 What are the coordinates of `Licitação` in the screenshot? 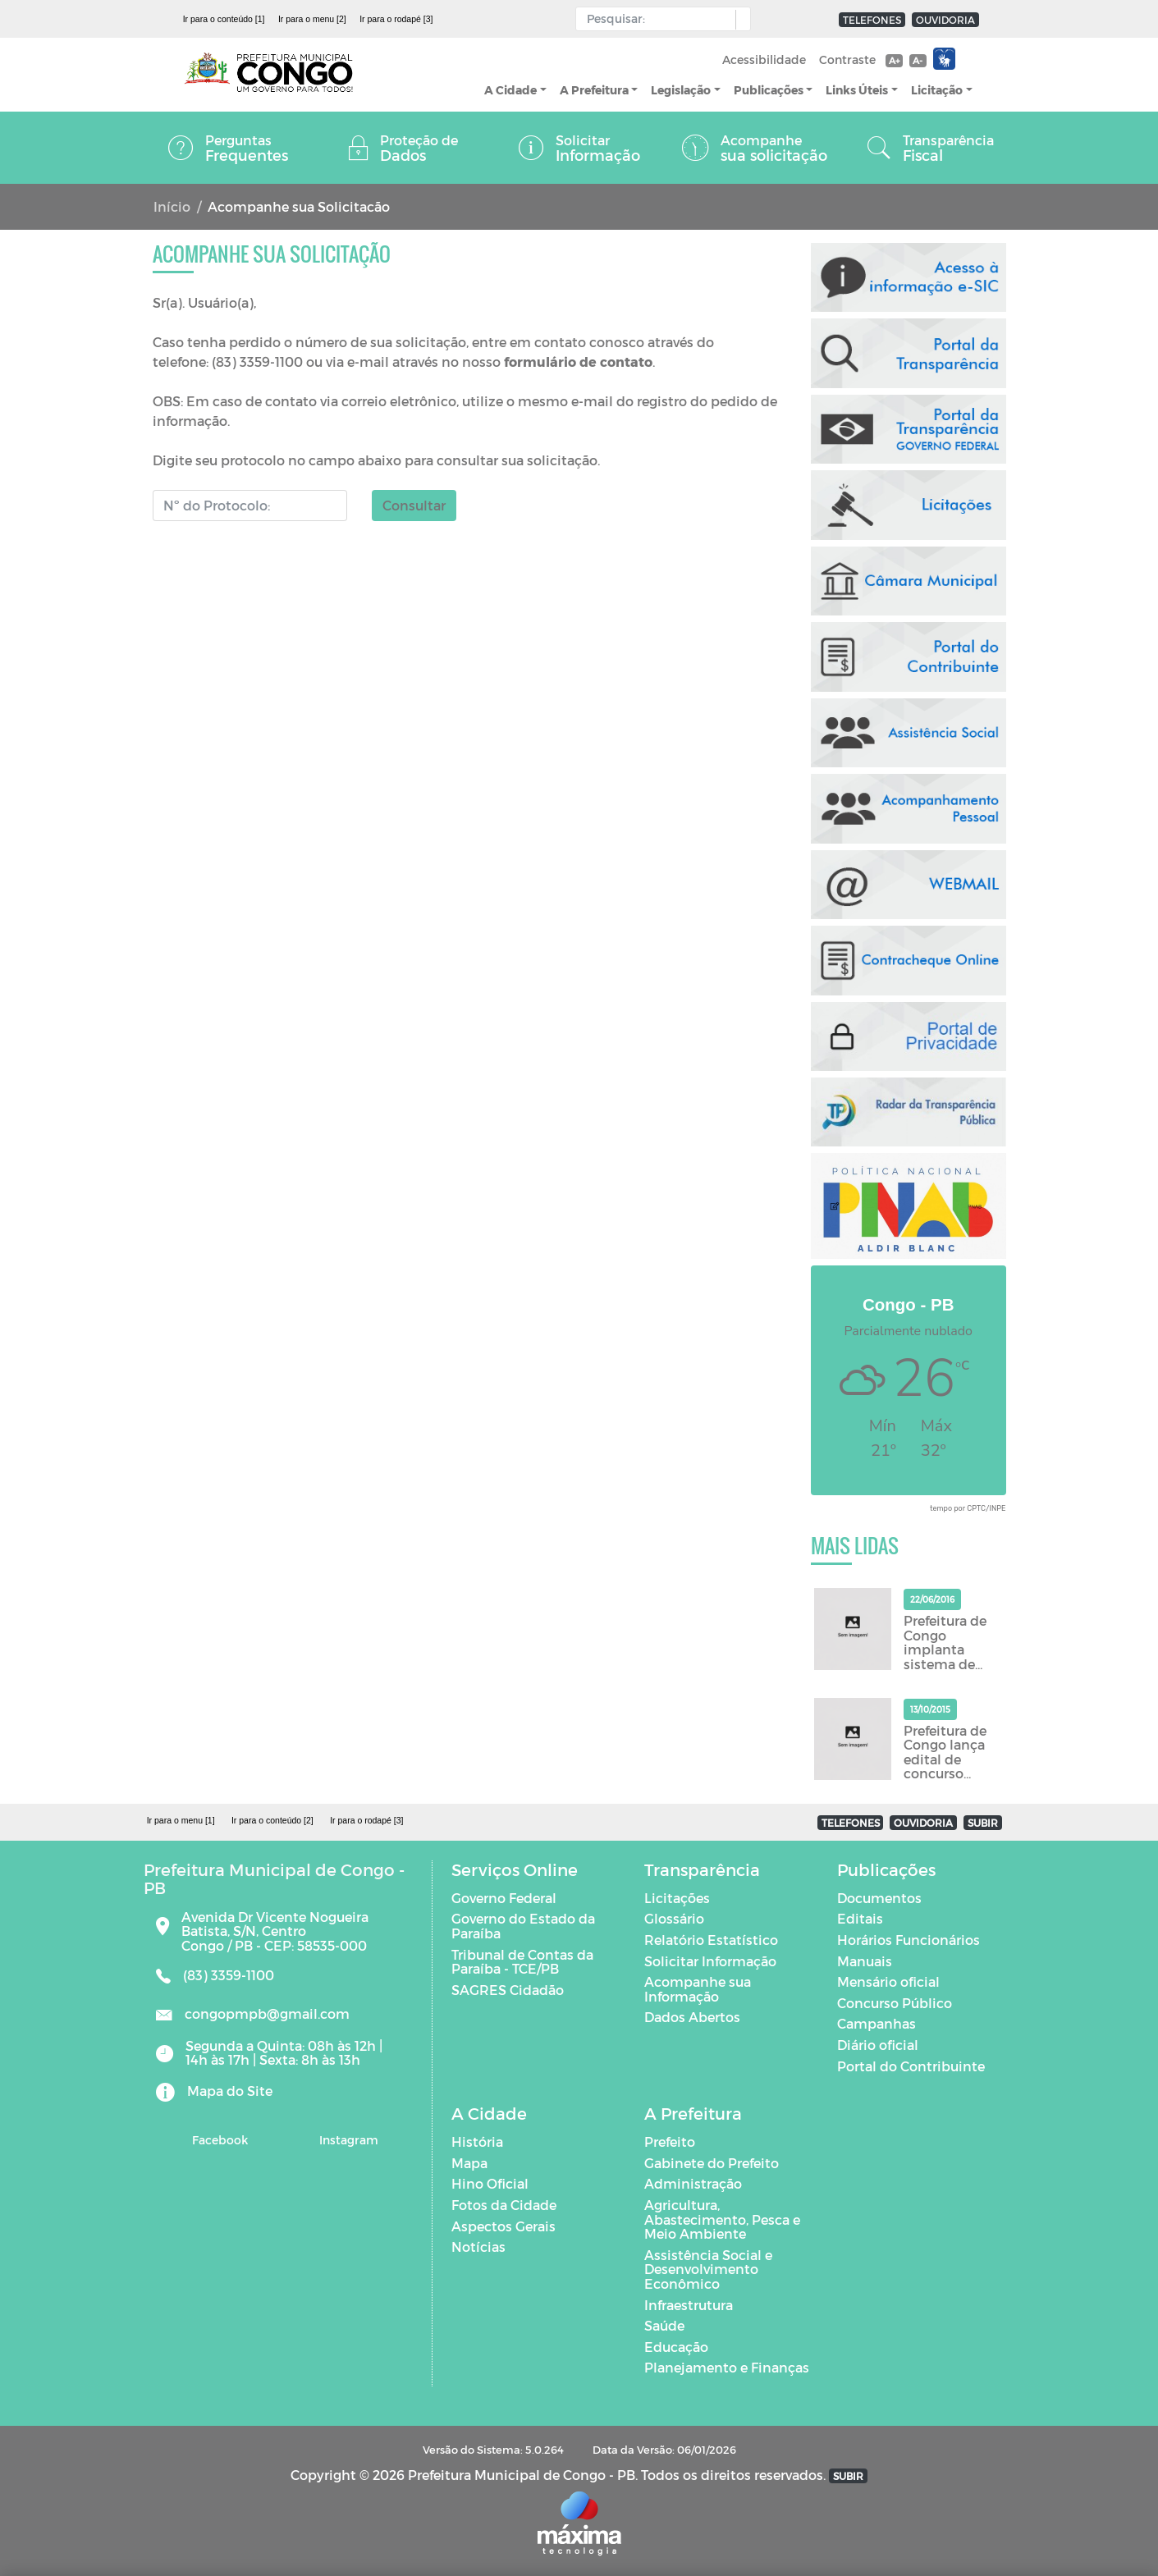 It's located at (937, 90).